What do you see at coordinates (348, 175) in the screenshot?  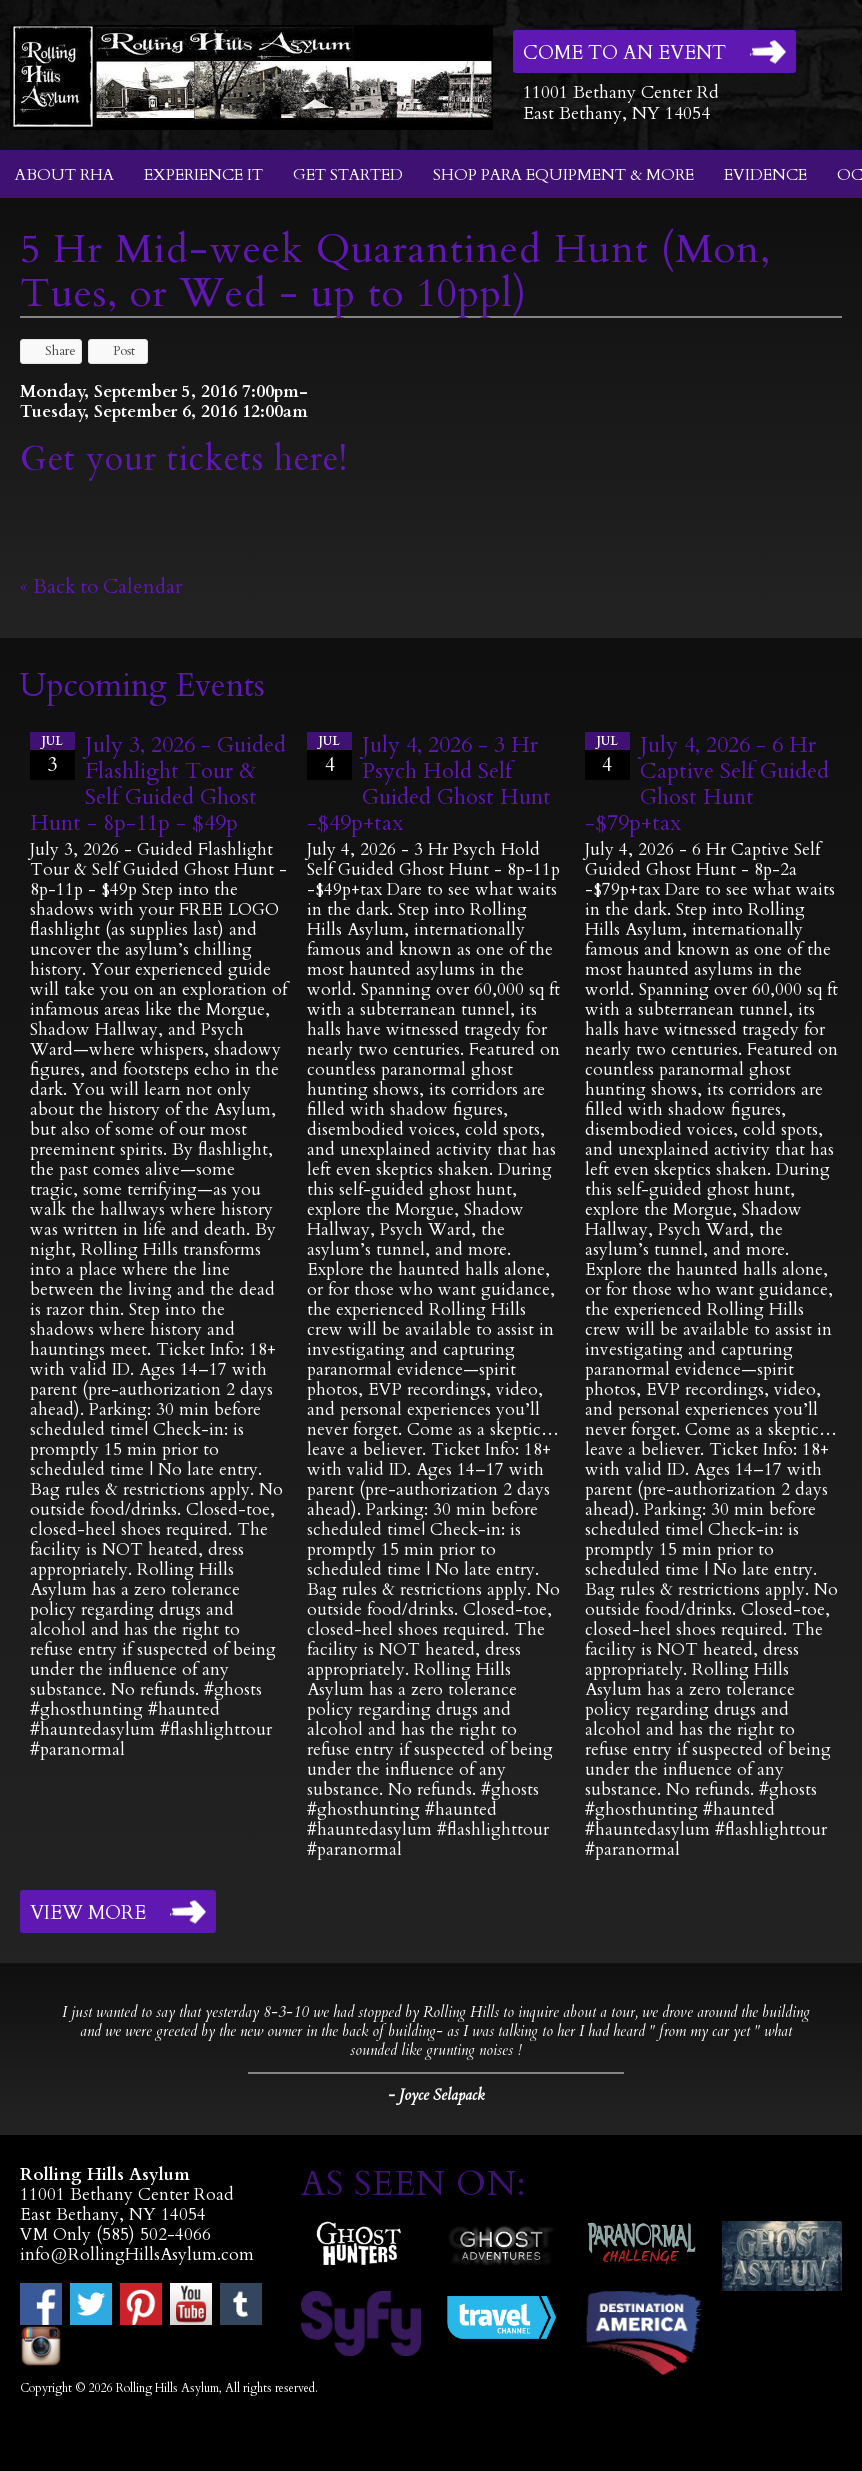 I see `Get Started` at bounding box center [348, 175].